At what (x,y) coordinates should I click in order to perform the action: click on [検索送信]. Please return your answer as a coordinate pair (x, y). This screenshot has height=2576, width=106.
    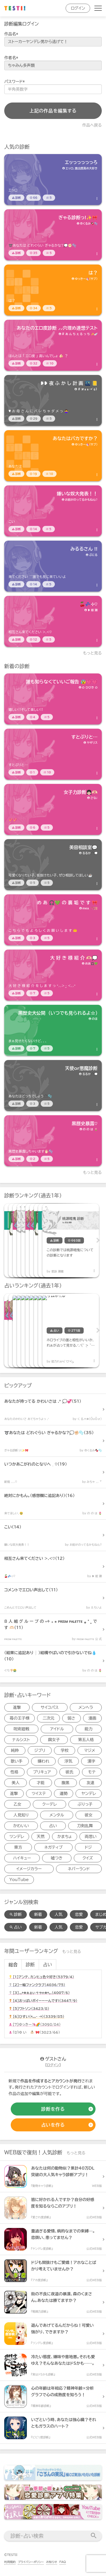
    Looking at the image, I should click on (94, 2536).